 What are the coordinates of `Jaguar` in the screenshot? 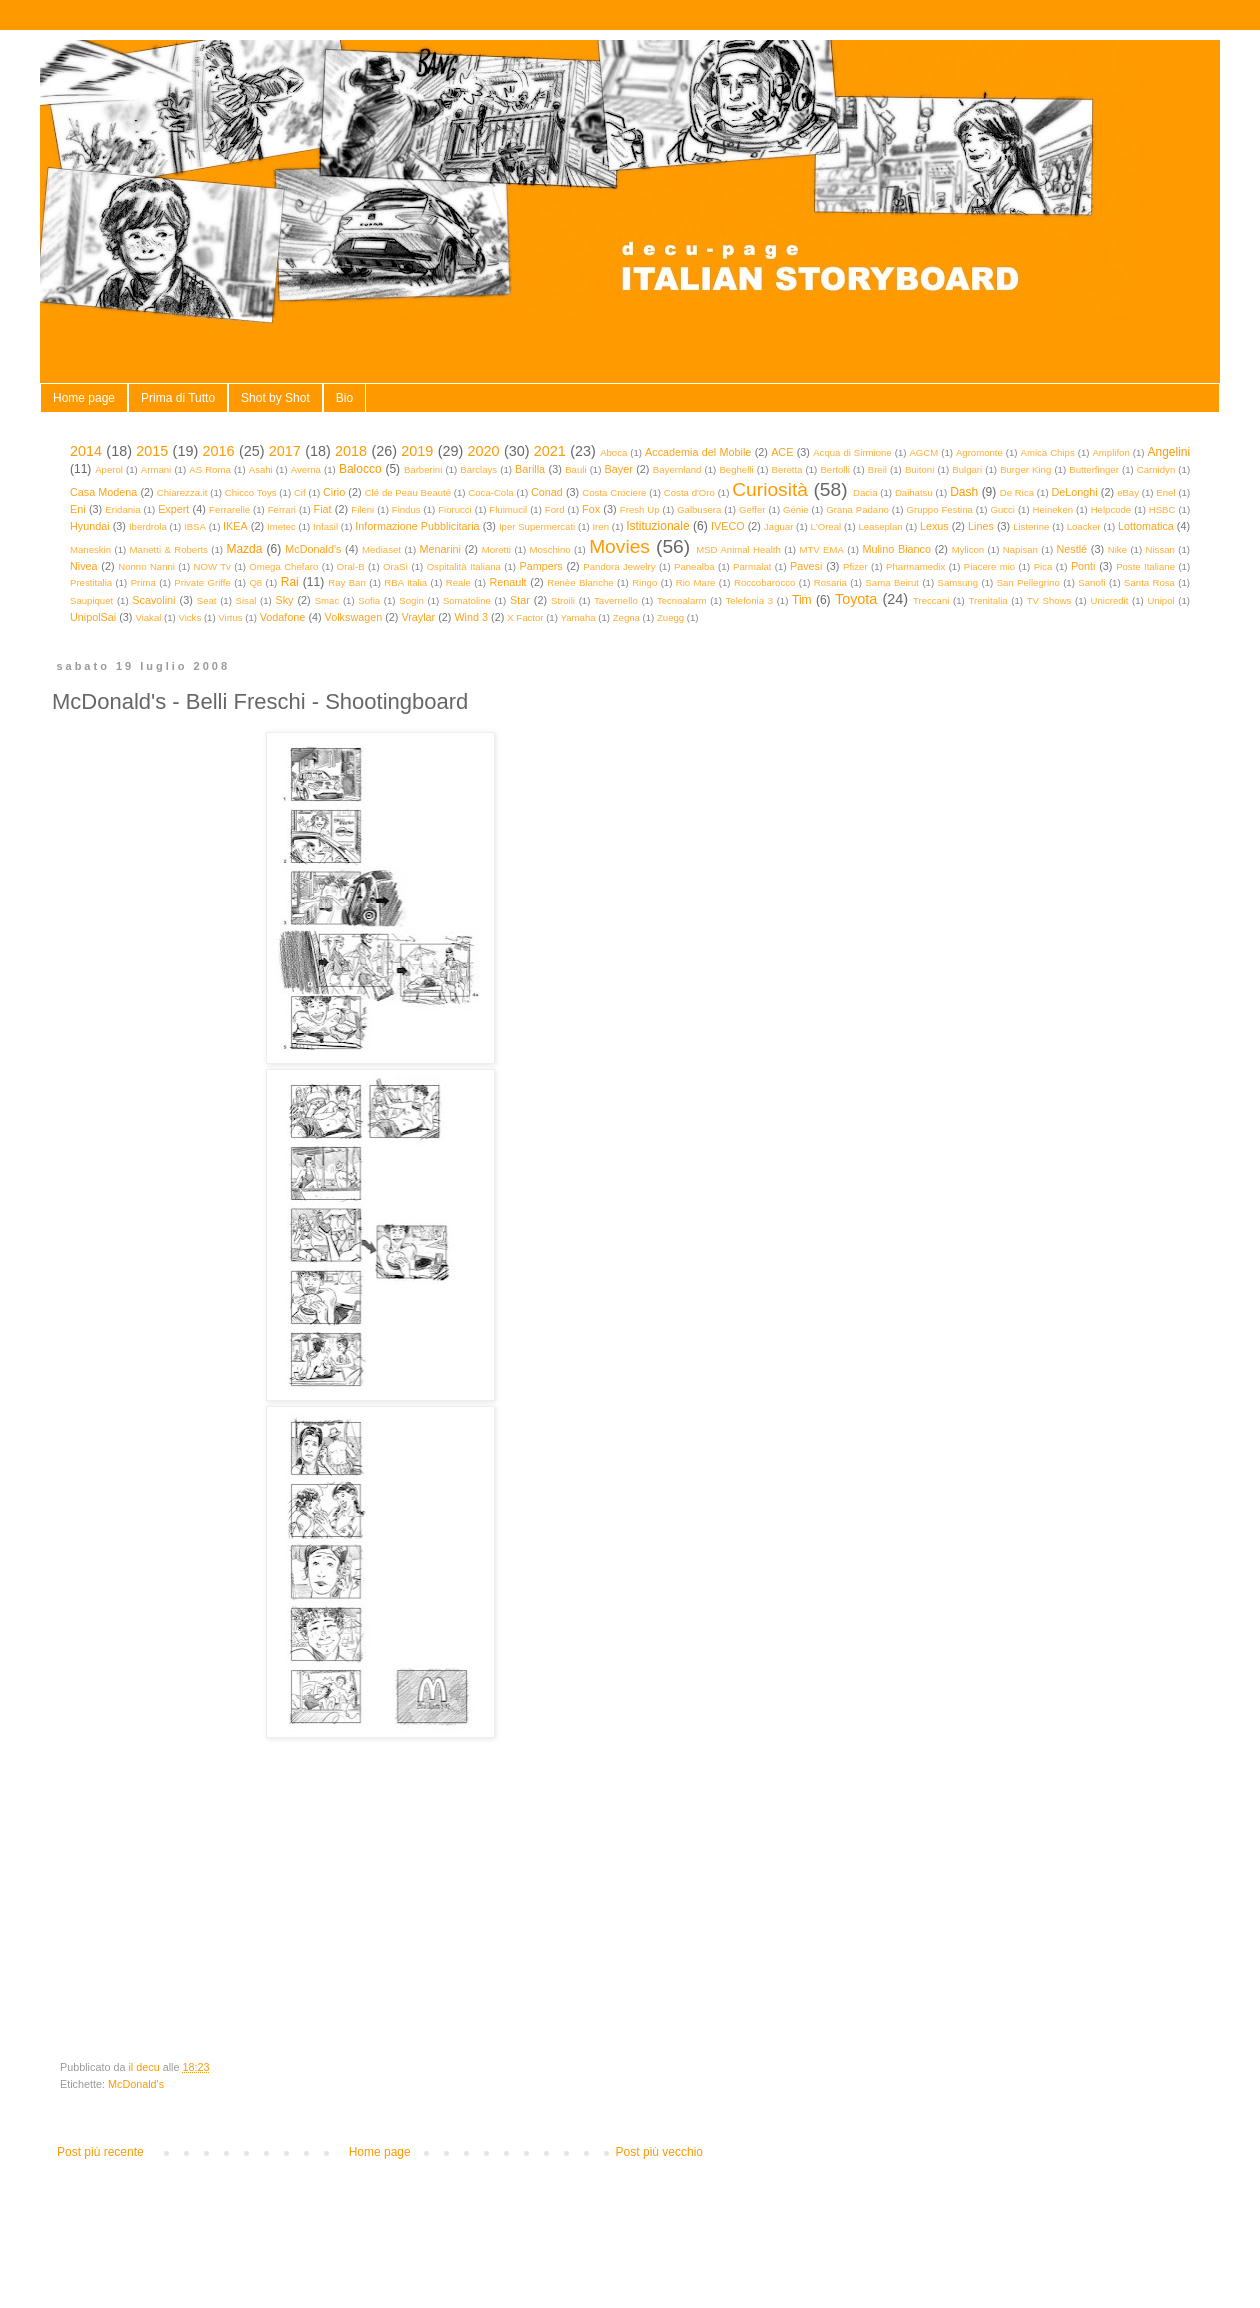 It's located at (778, 526).